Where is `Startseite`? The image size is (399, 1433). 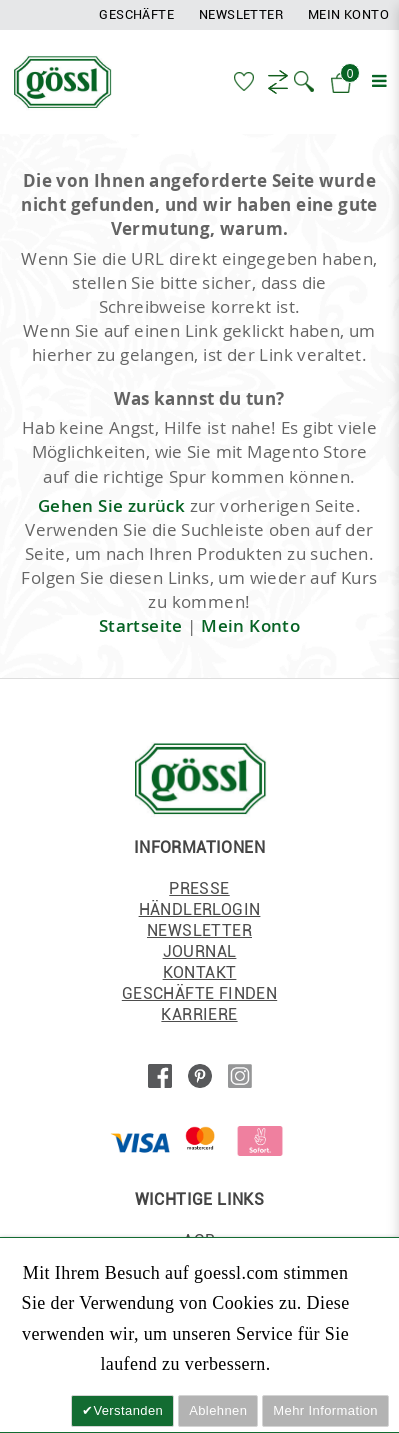
Startseite is located at coordinates (141, 625).